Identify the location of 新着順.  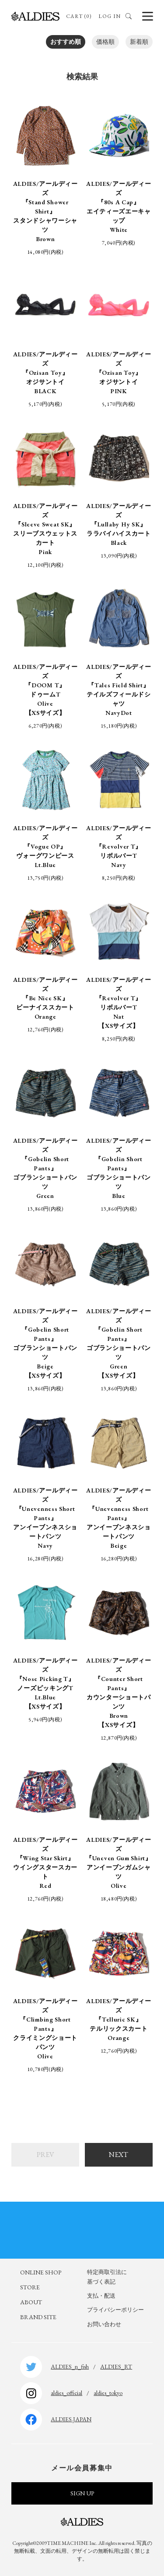
(139, 42).